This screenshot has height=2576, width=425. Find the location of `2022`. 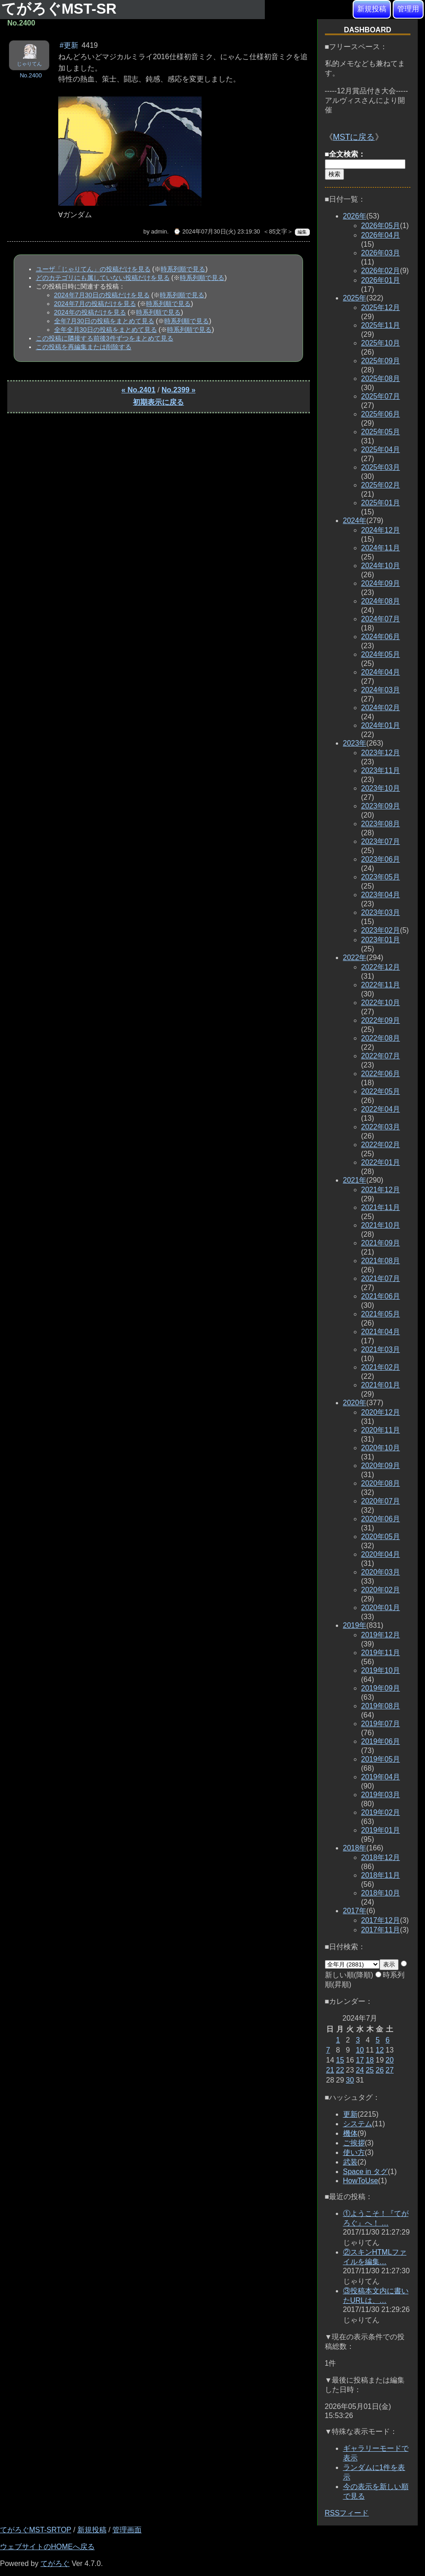

2022 is located at coordinates (355, 957).